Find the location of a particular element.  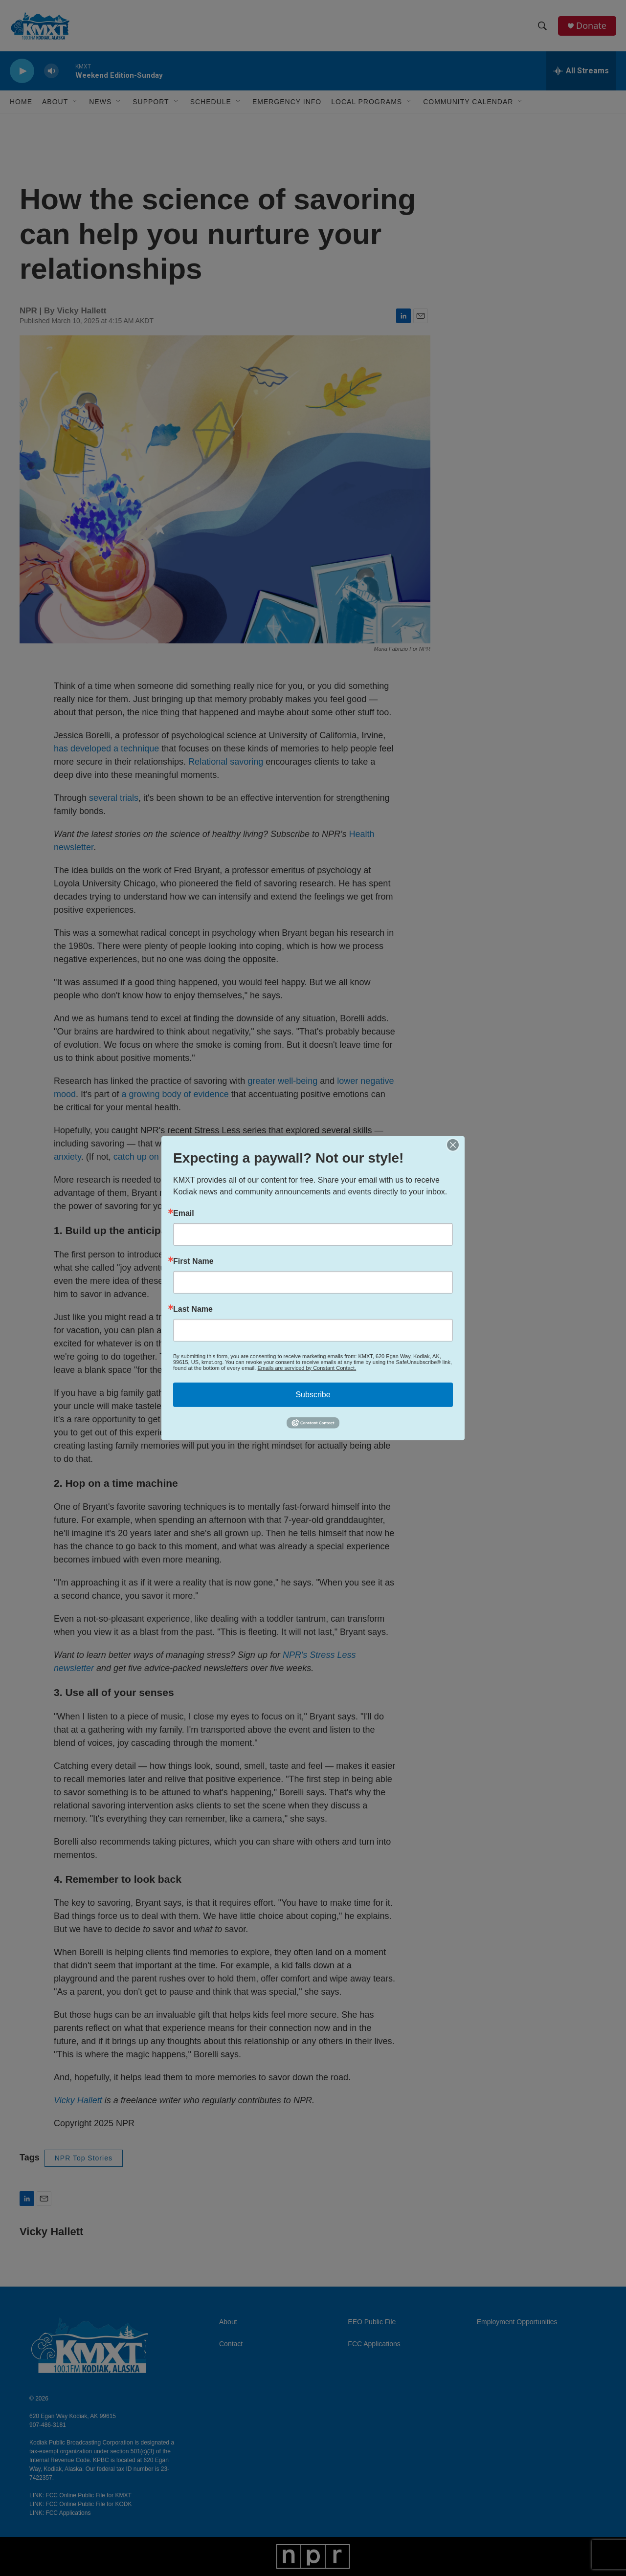

catch up on it here is located at coordinates (149, 1157).